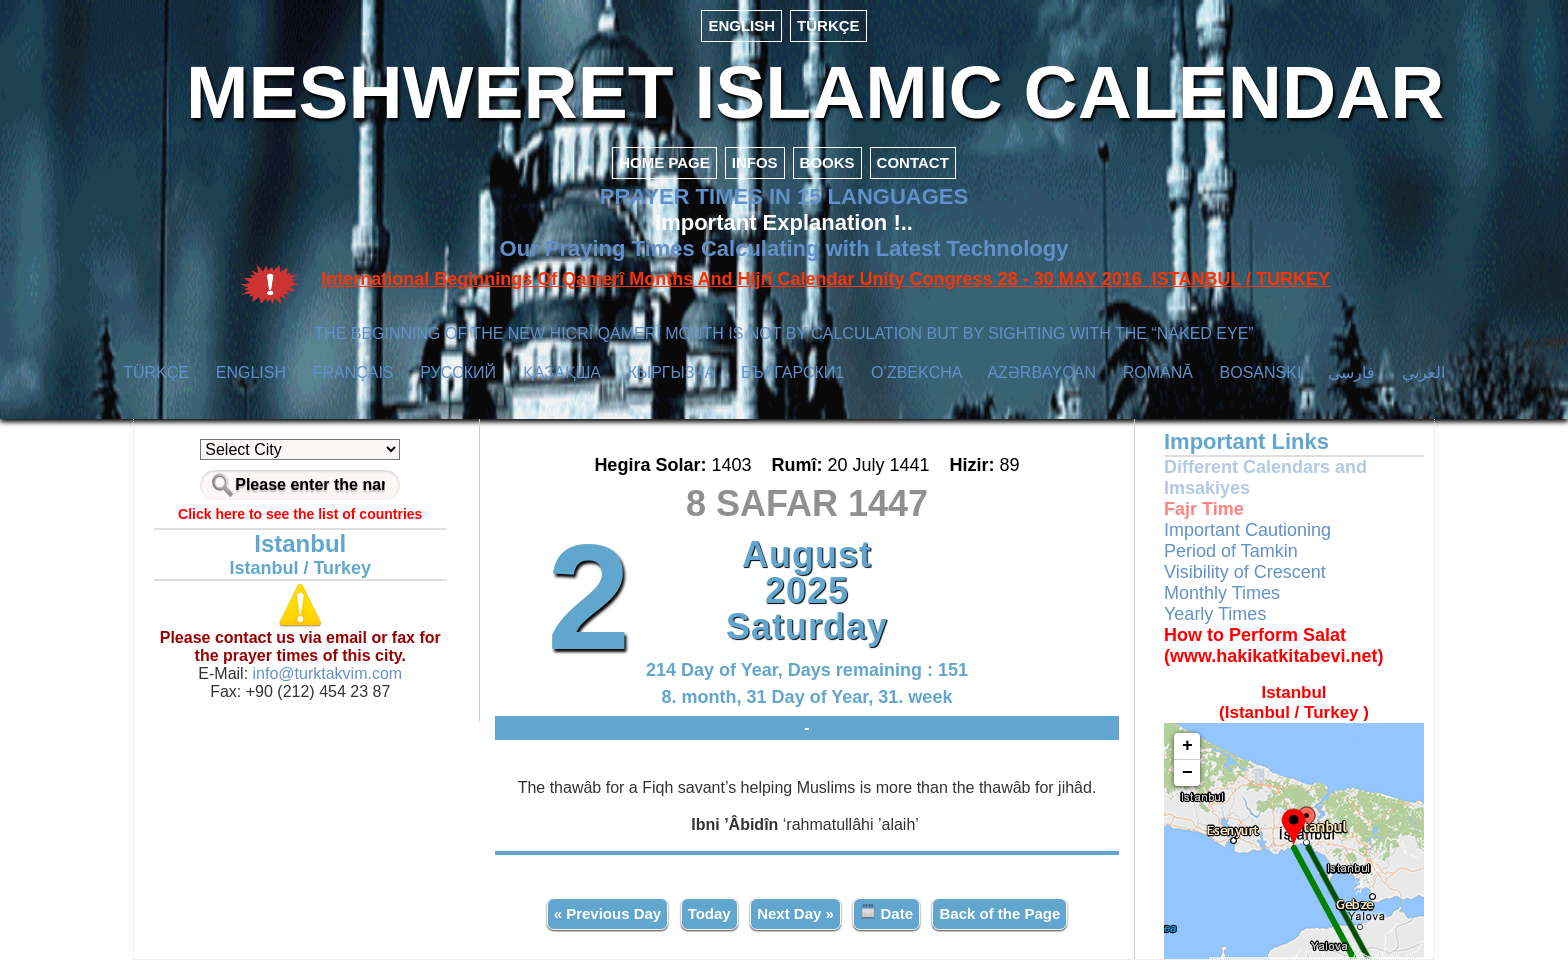 The height and width of the screenshot is (960, 1568). What do you see at coordinates (1423, 372) in the screenshot?
I see `العربي` at bounding box center [1423, 372].